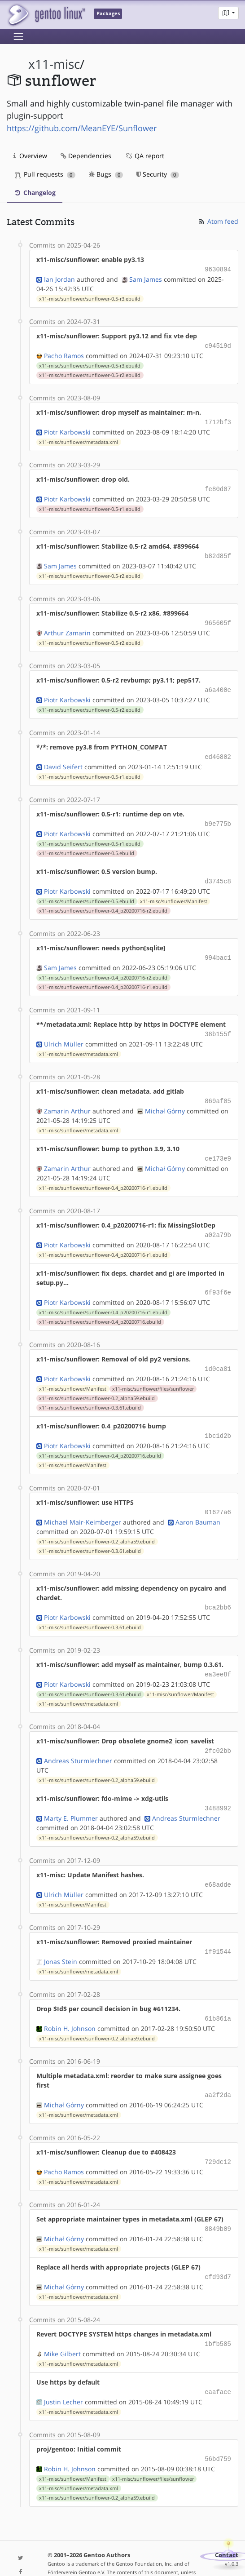 The image size is (245, 2576). What do you see at coordinates (218, 816) in the screenshot?
I see `b9e775b` at bounding box center [218, 816].